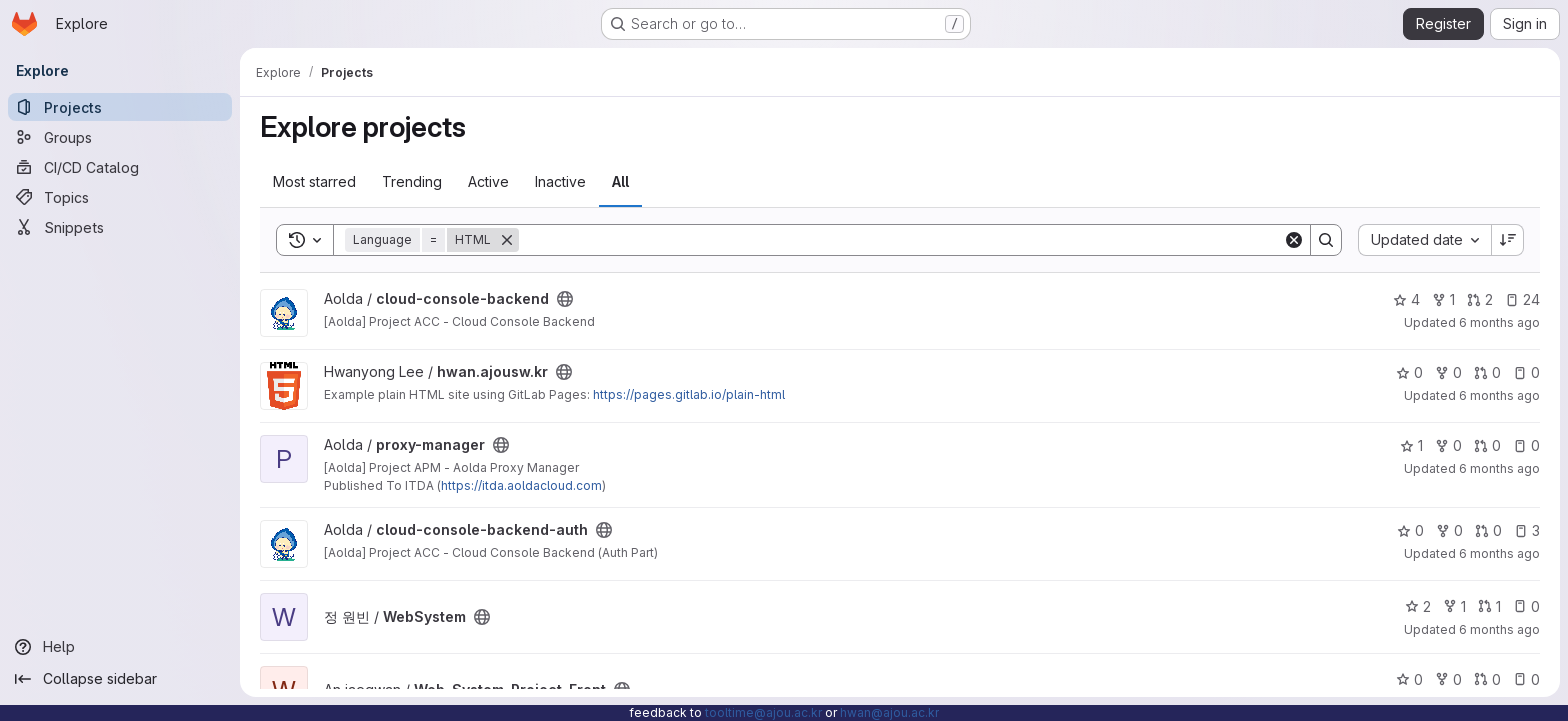  Describe the element at coordinates (1499, 629) in the screenshot. I see `6 months ago [Dec 30, 2025 12:10am]` at that location.